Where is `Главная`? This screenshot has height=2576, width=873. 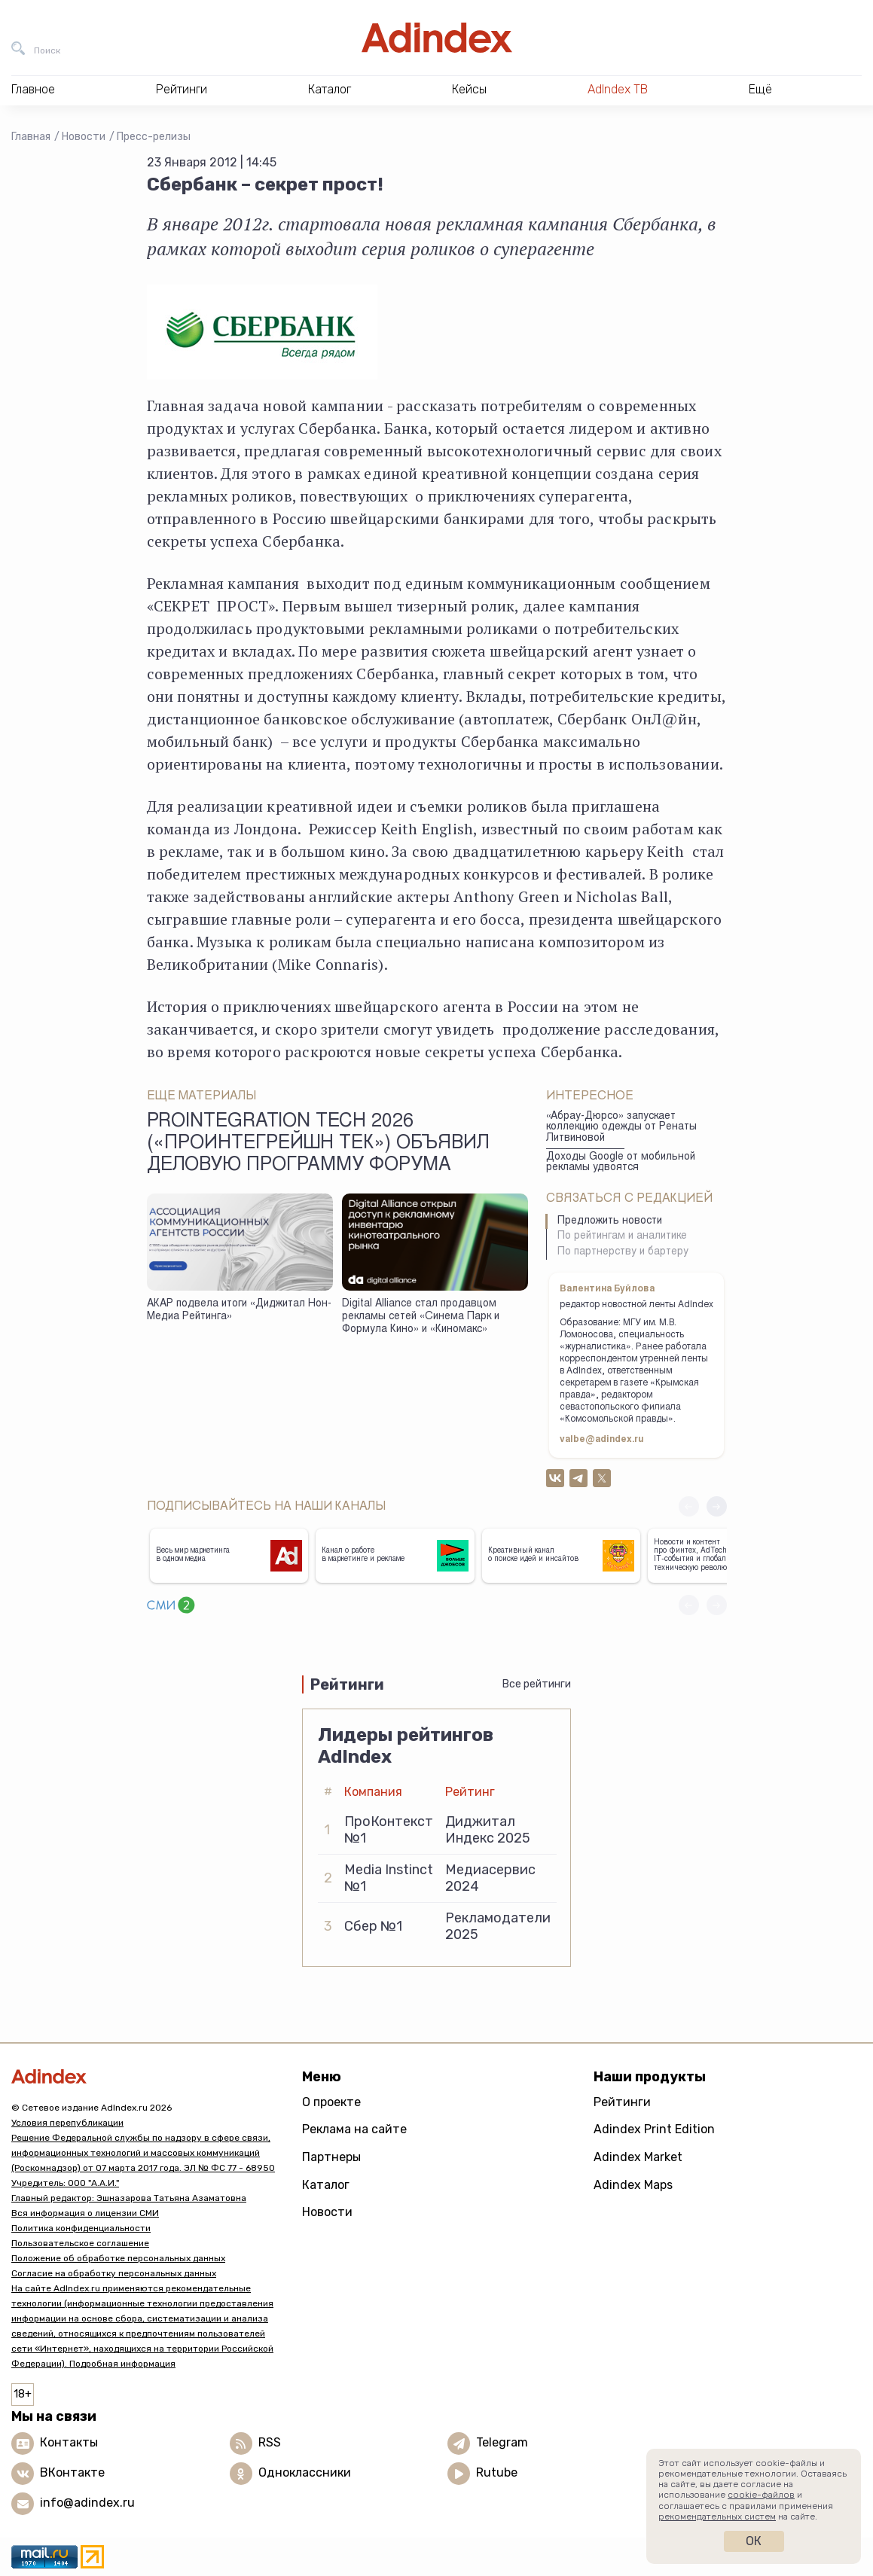 Главная is located at coordinates (30, 136).